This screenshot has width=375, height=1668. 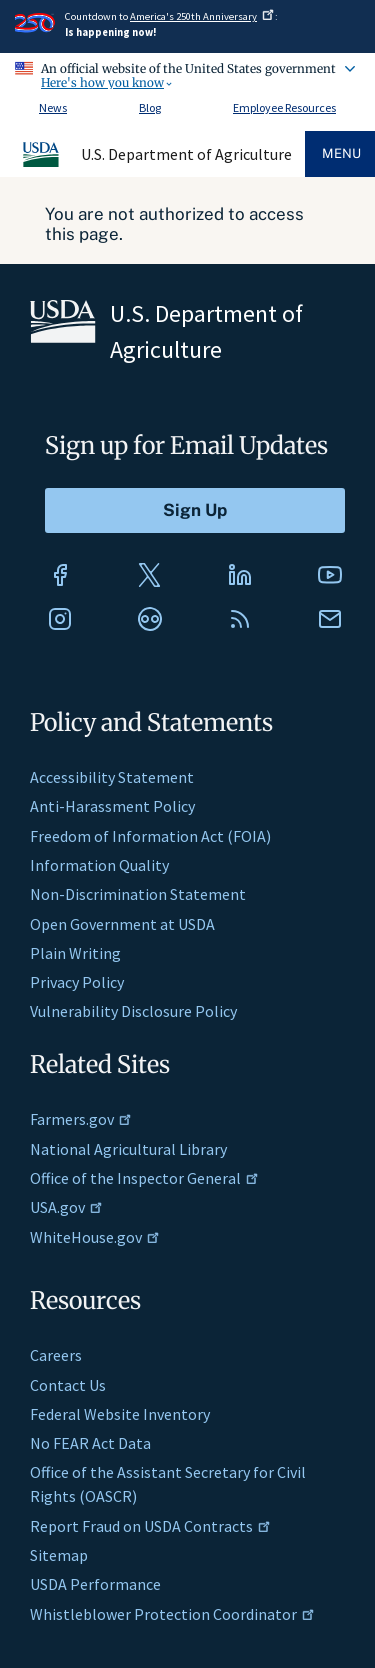 What do you see at coordinates (202, 16) in the screenshot?
I see `America's 250th Anniversary` at bounding box center [202, 16].